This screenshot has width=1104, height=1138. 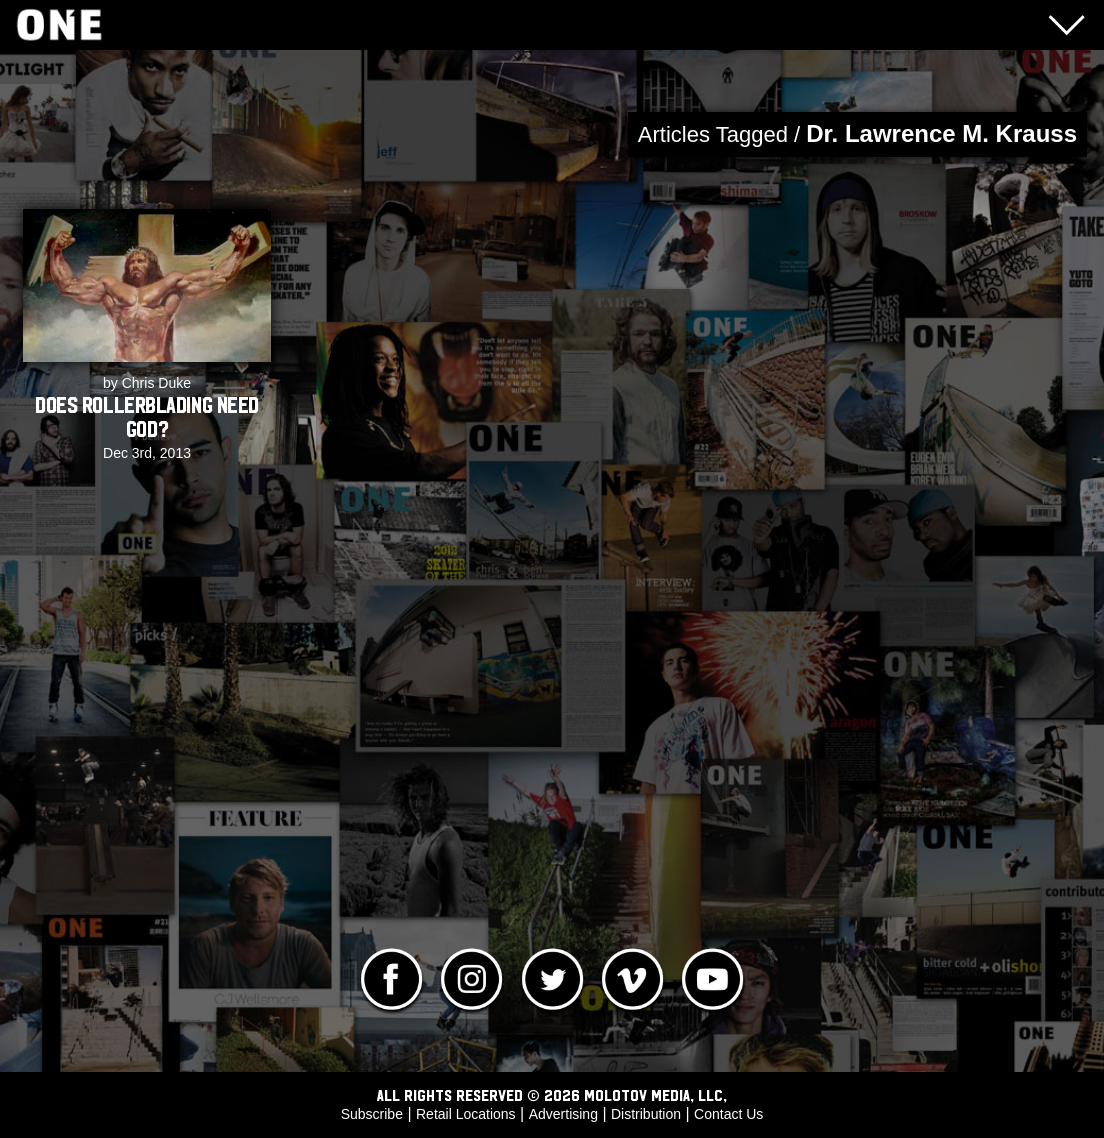 I want to click on Retail Locations, so click(x=466, y=1114).